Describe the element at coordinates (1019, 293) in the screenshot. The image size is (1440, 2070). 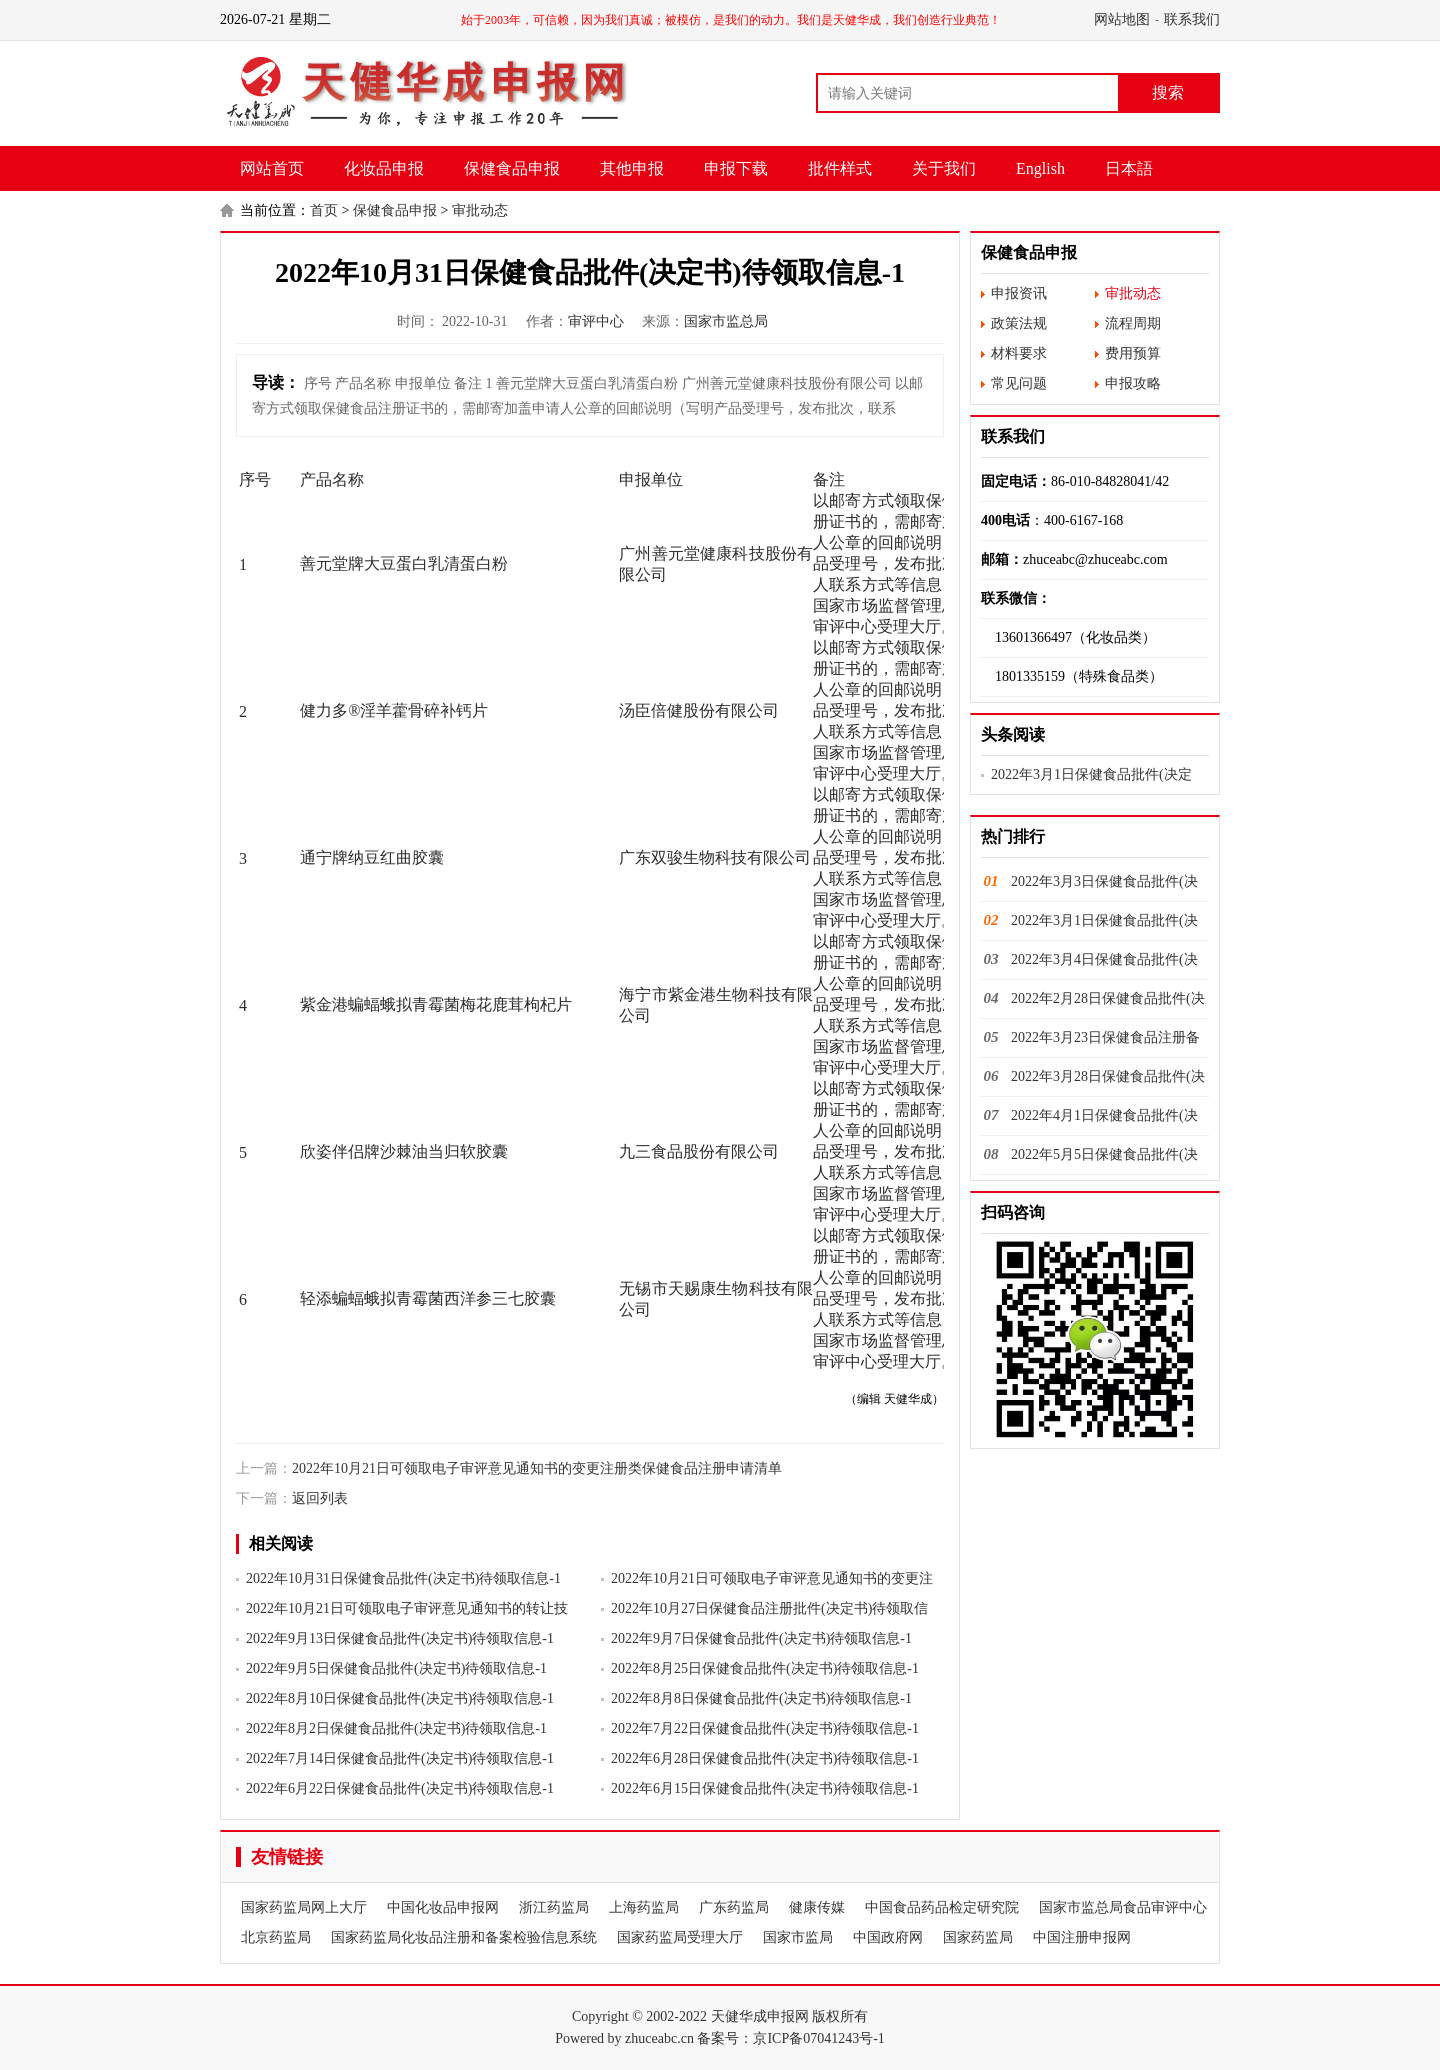
I see `申报资讯` at that location.